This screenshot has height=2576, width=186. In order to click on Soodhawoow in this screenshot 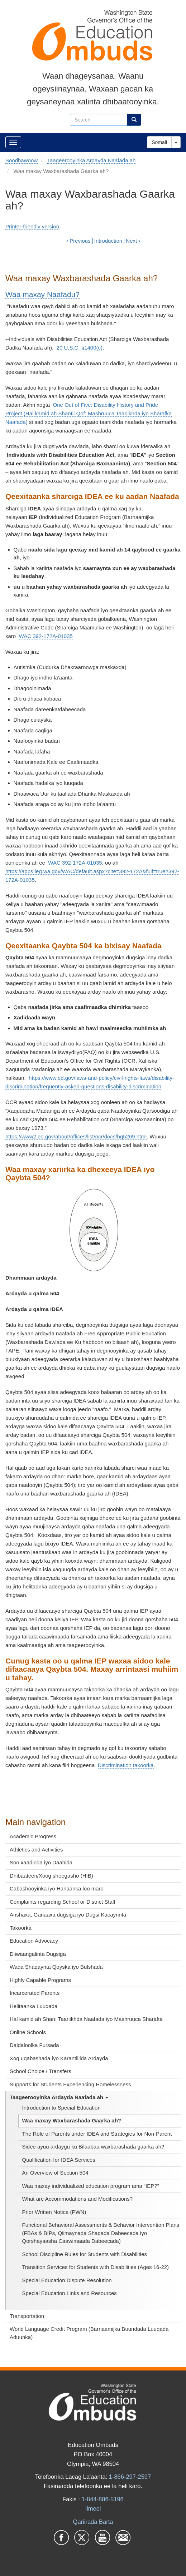, I will do `click(21, 160)`.